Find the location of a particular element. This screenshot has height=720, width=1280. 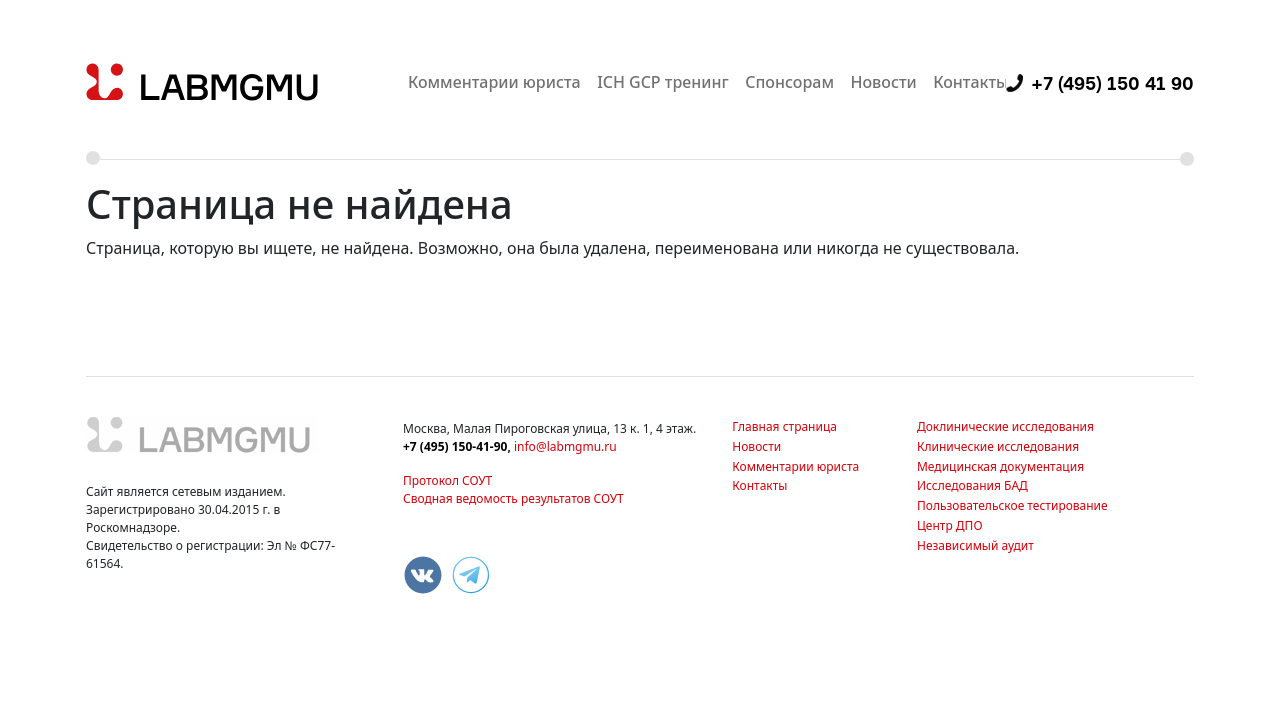

Пользовательское тестирование is located at coordinates (1012, 505).